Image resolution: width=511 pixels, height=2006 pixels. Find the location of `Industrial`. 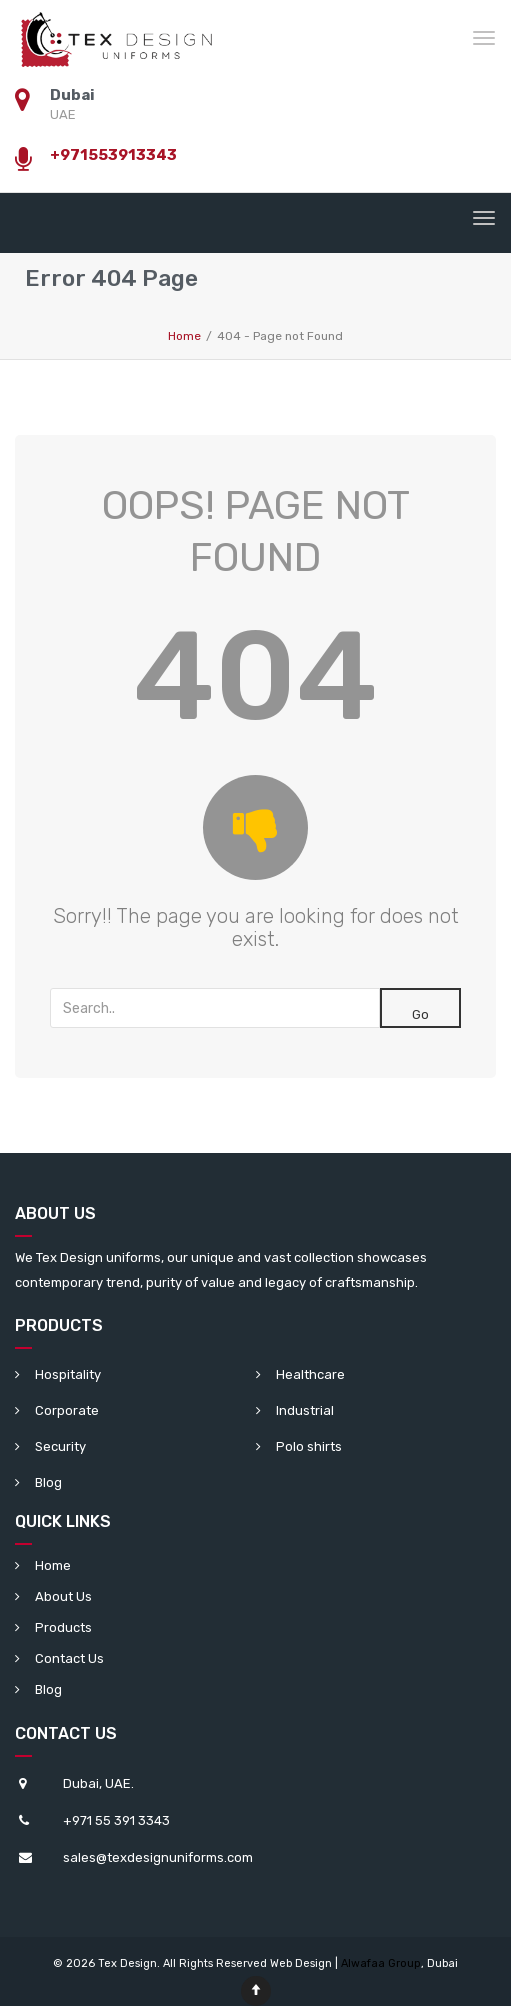

Industrial is located at coordinates (305, 1410).